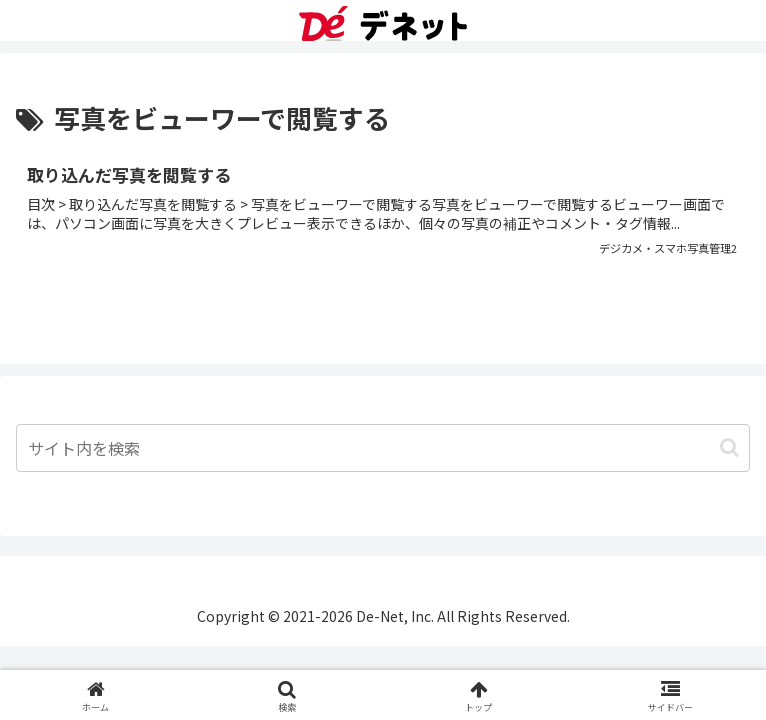  I want to click on [input], so click(383, 448).